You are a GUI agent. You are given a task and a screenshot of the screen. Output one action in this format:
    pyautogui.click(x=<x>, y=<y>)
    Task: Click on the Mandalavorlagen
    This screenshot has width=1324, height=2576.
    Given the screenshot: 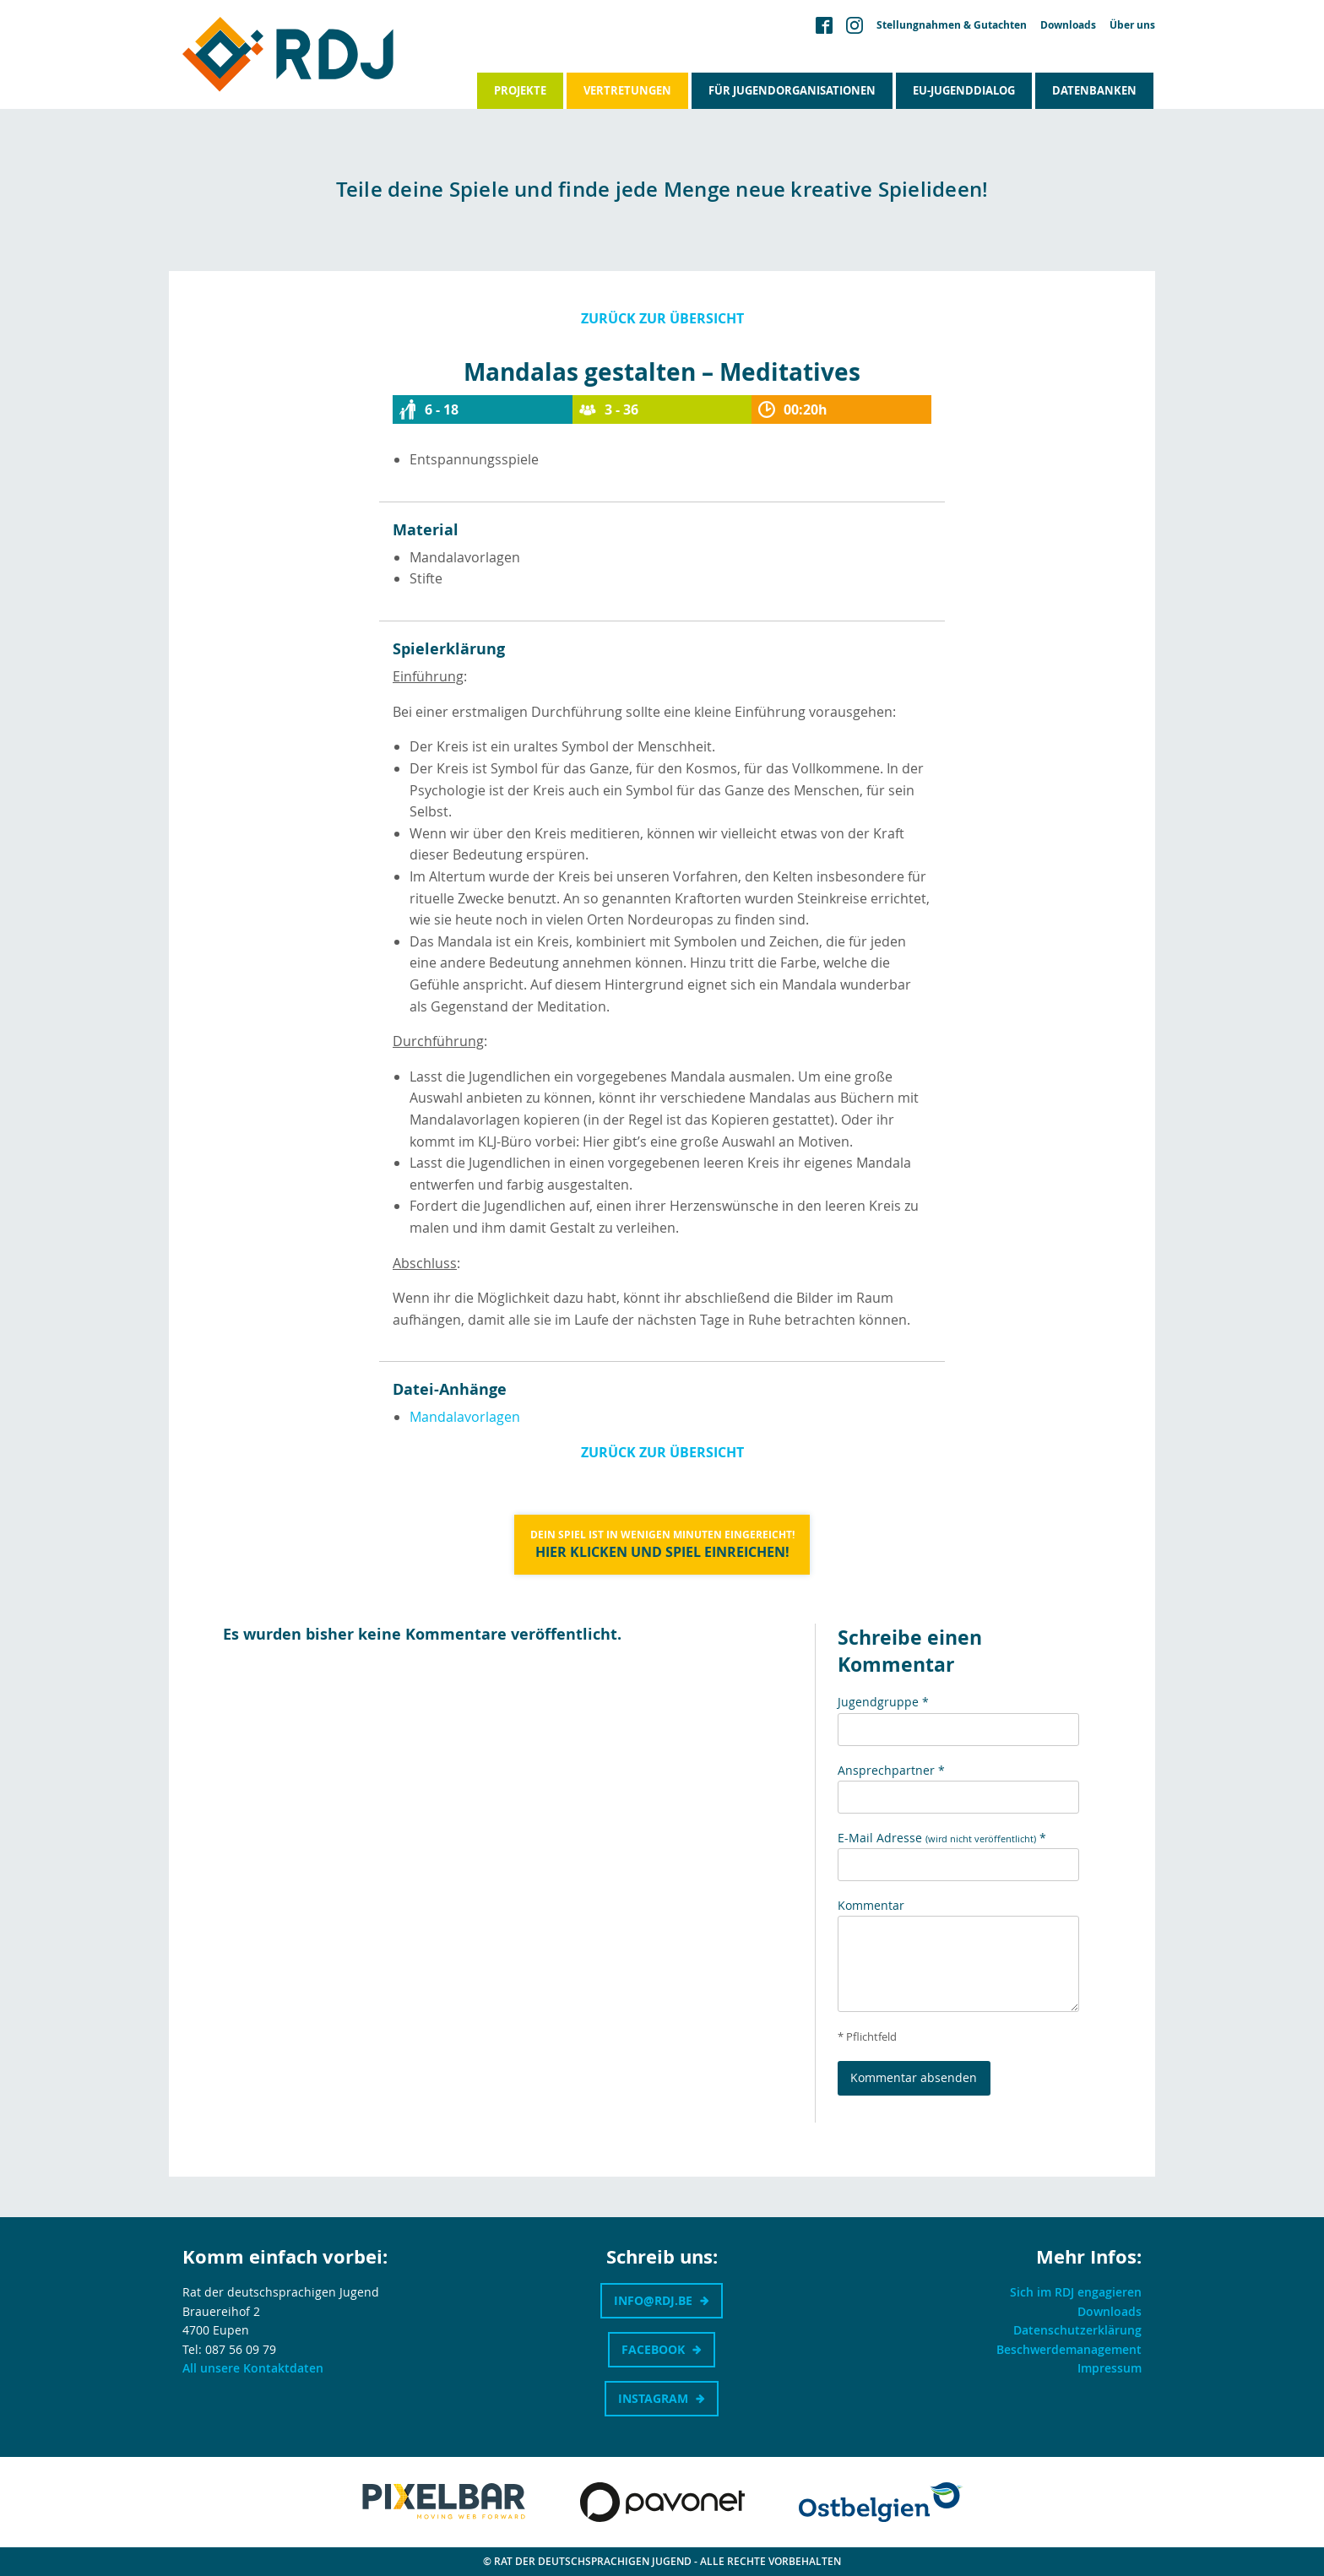 What is the action you would take?
    pyautogui.click(x=465, y=1416)
    